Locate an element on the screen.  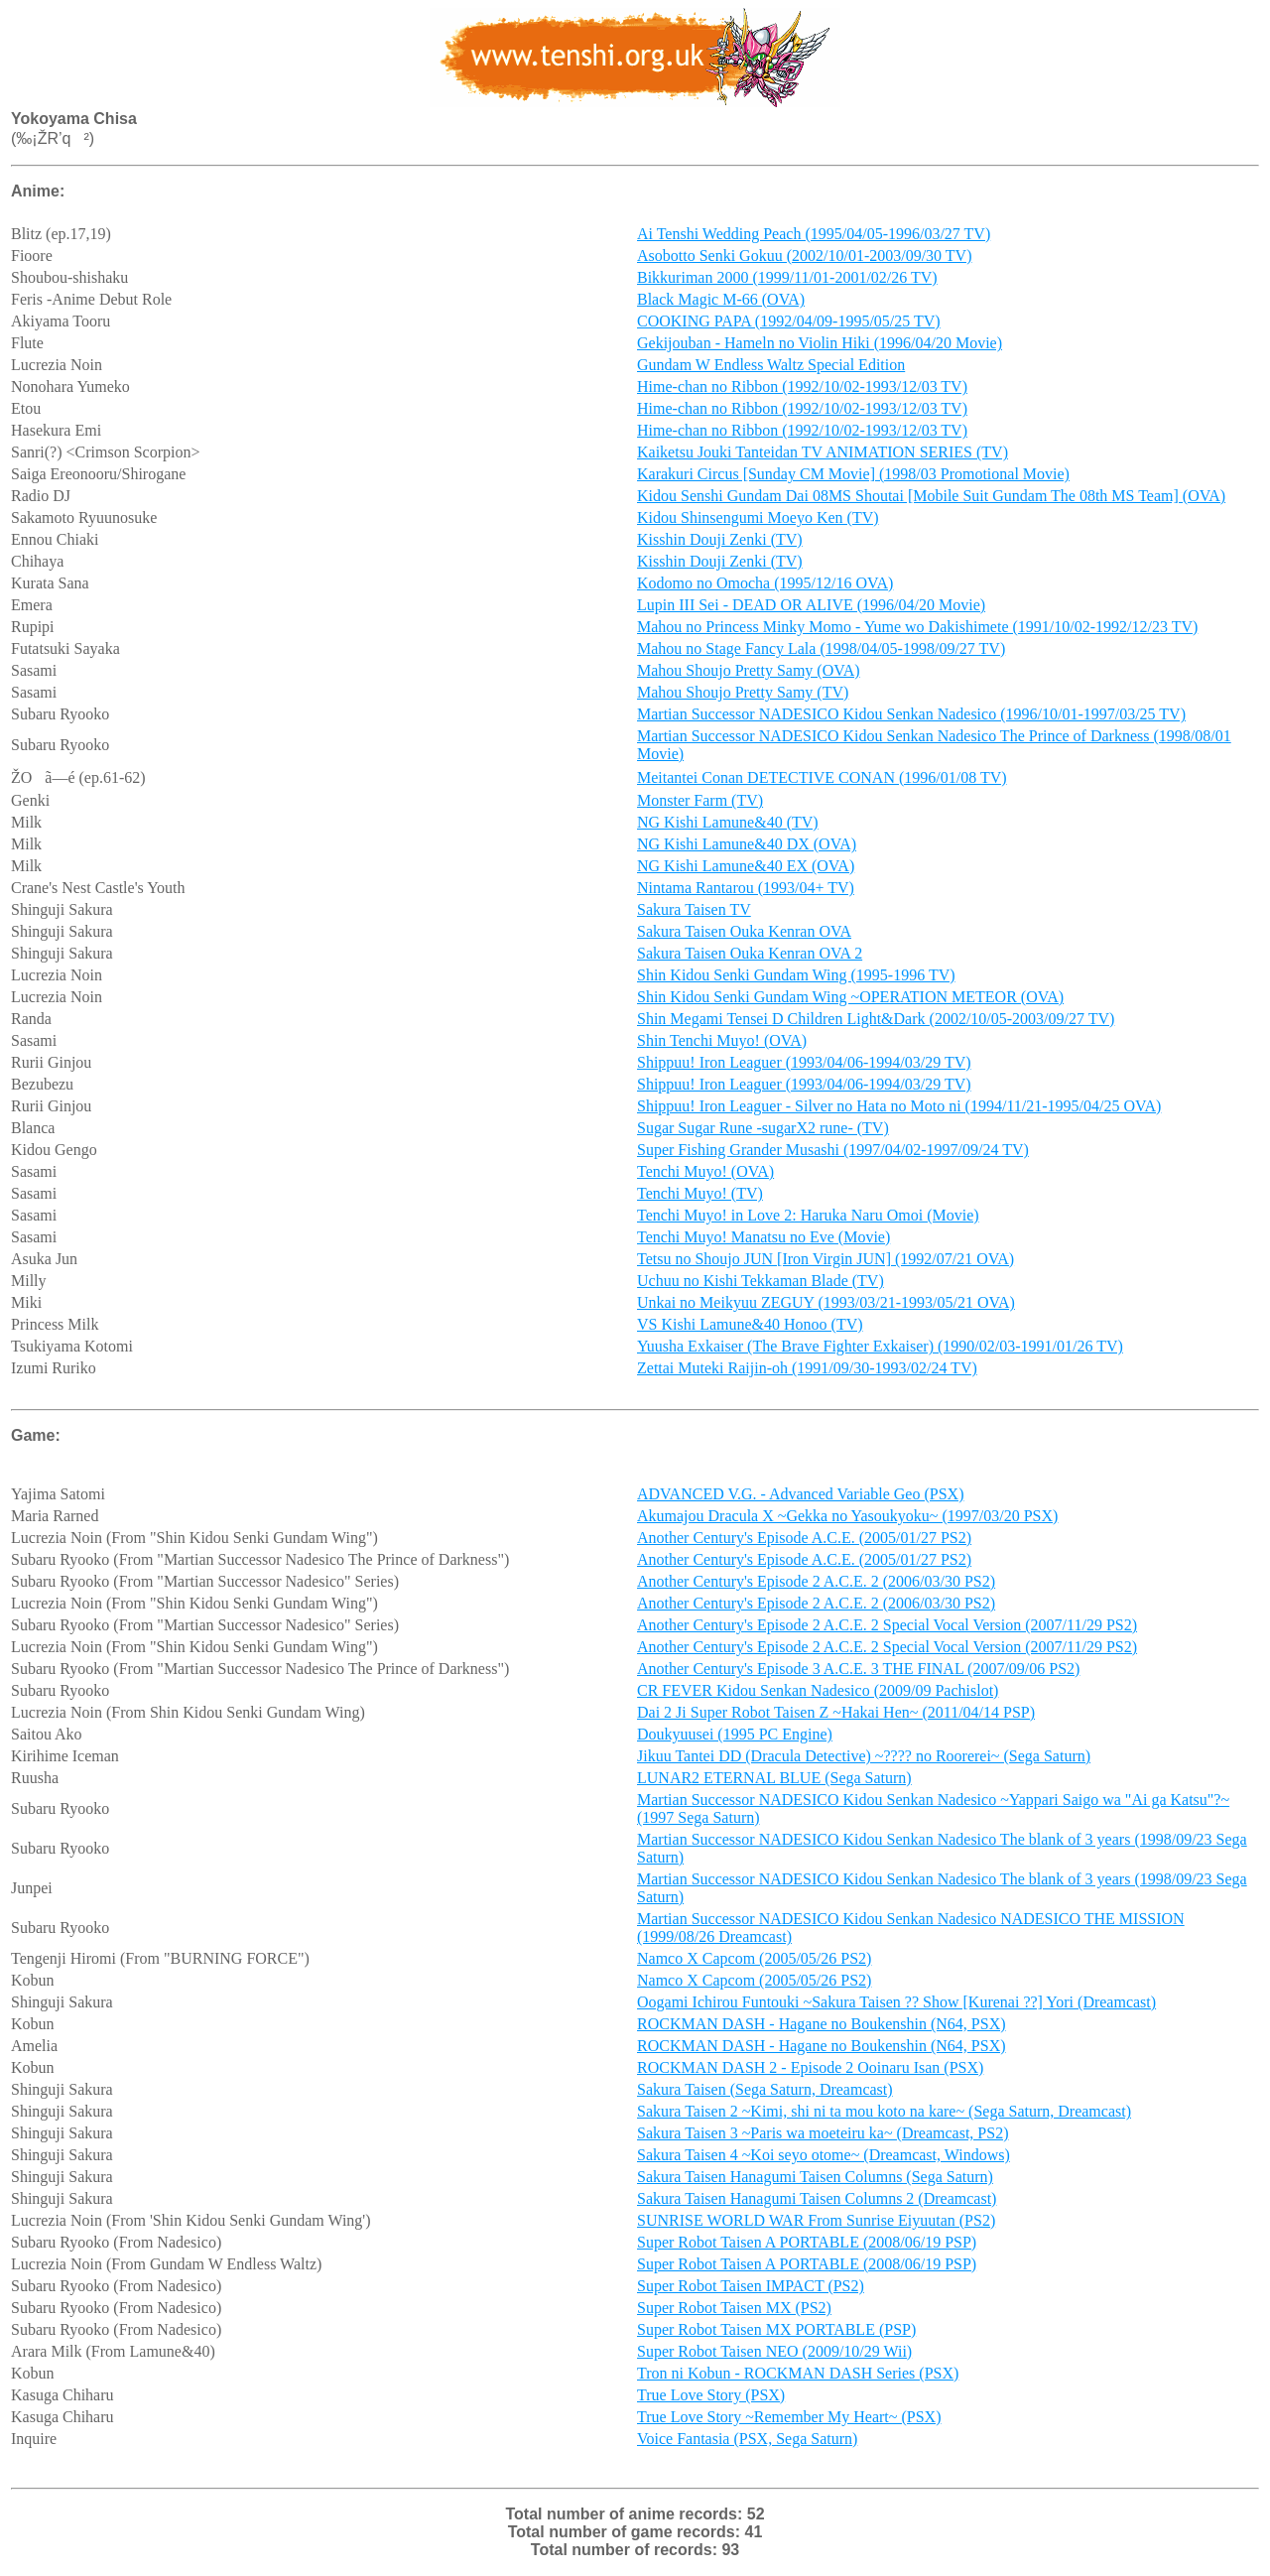
Mahou Shoujo Pretty Samy (TV) is located at coordinates (742, 695).